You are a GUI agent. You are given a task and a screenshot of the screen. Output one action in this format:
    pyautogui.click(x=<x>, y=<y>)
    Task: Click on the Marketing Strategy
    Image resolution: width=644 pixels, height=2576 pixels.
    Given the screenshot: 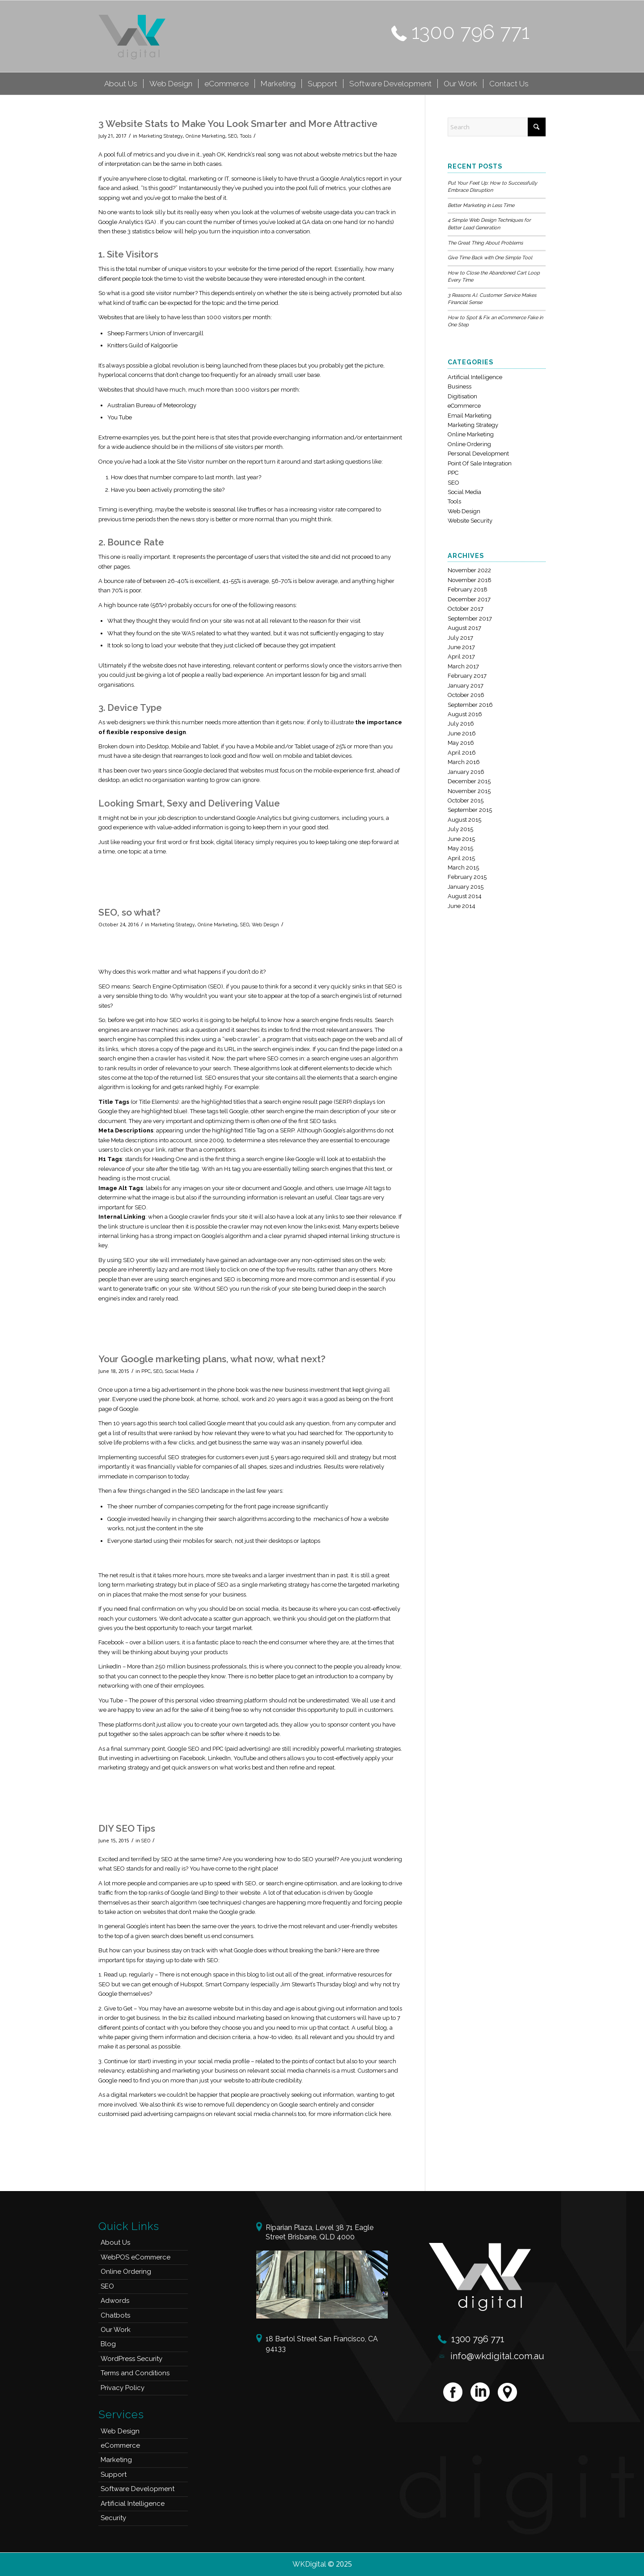 What is the action you would take?
    pyautogui.click(x=161, y=136)
    